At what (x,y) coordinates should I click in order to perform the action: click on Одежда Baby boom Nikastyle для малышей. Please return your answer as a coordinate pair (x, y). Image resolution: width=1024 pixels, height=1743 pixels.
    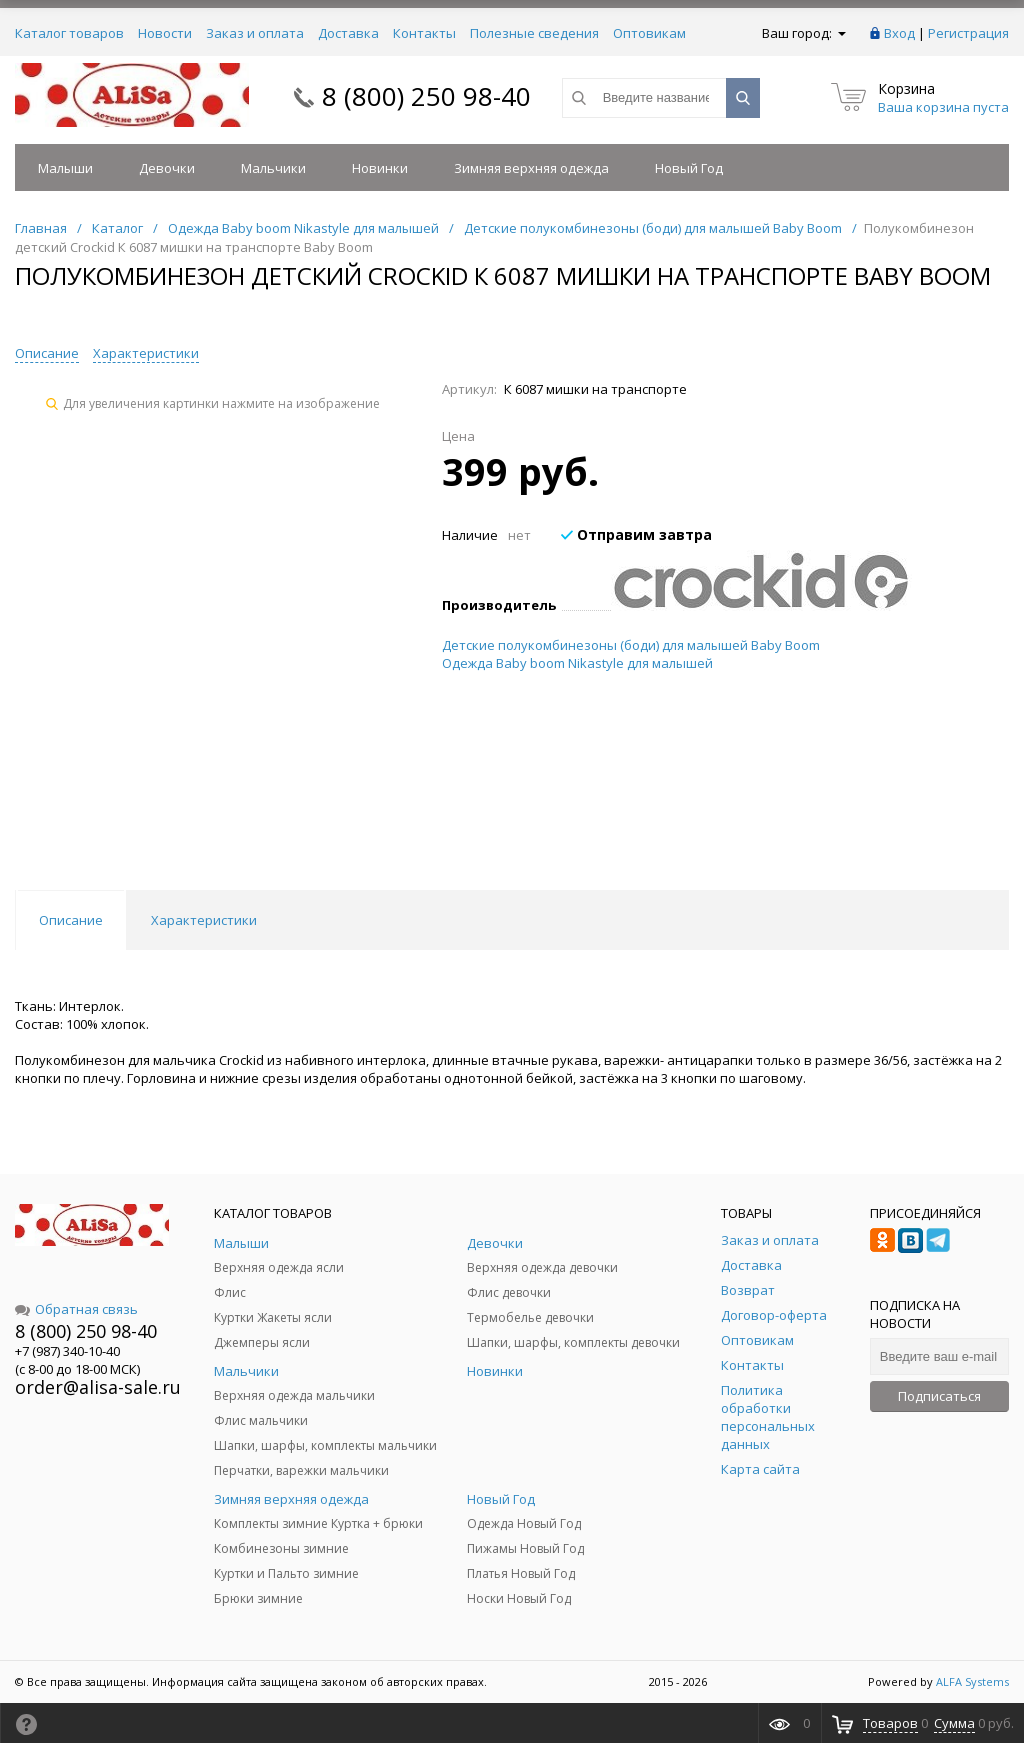
    Looking at the image, I should click on (577, 663).